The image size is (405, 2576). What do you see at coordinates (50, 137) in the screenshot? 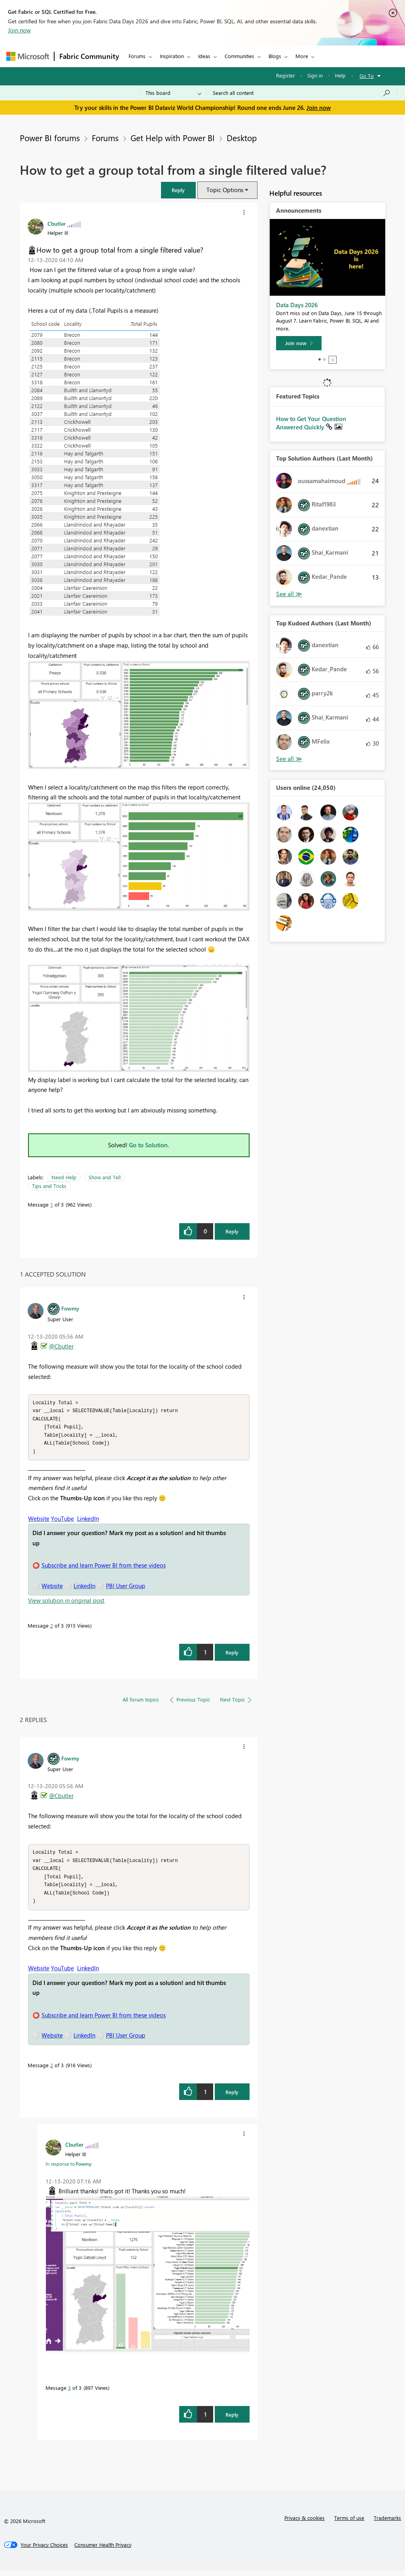
I see `Power BI forums` at bounding box center [50, 137].